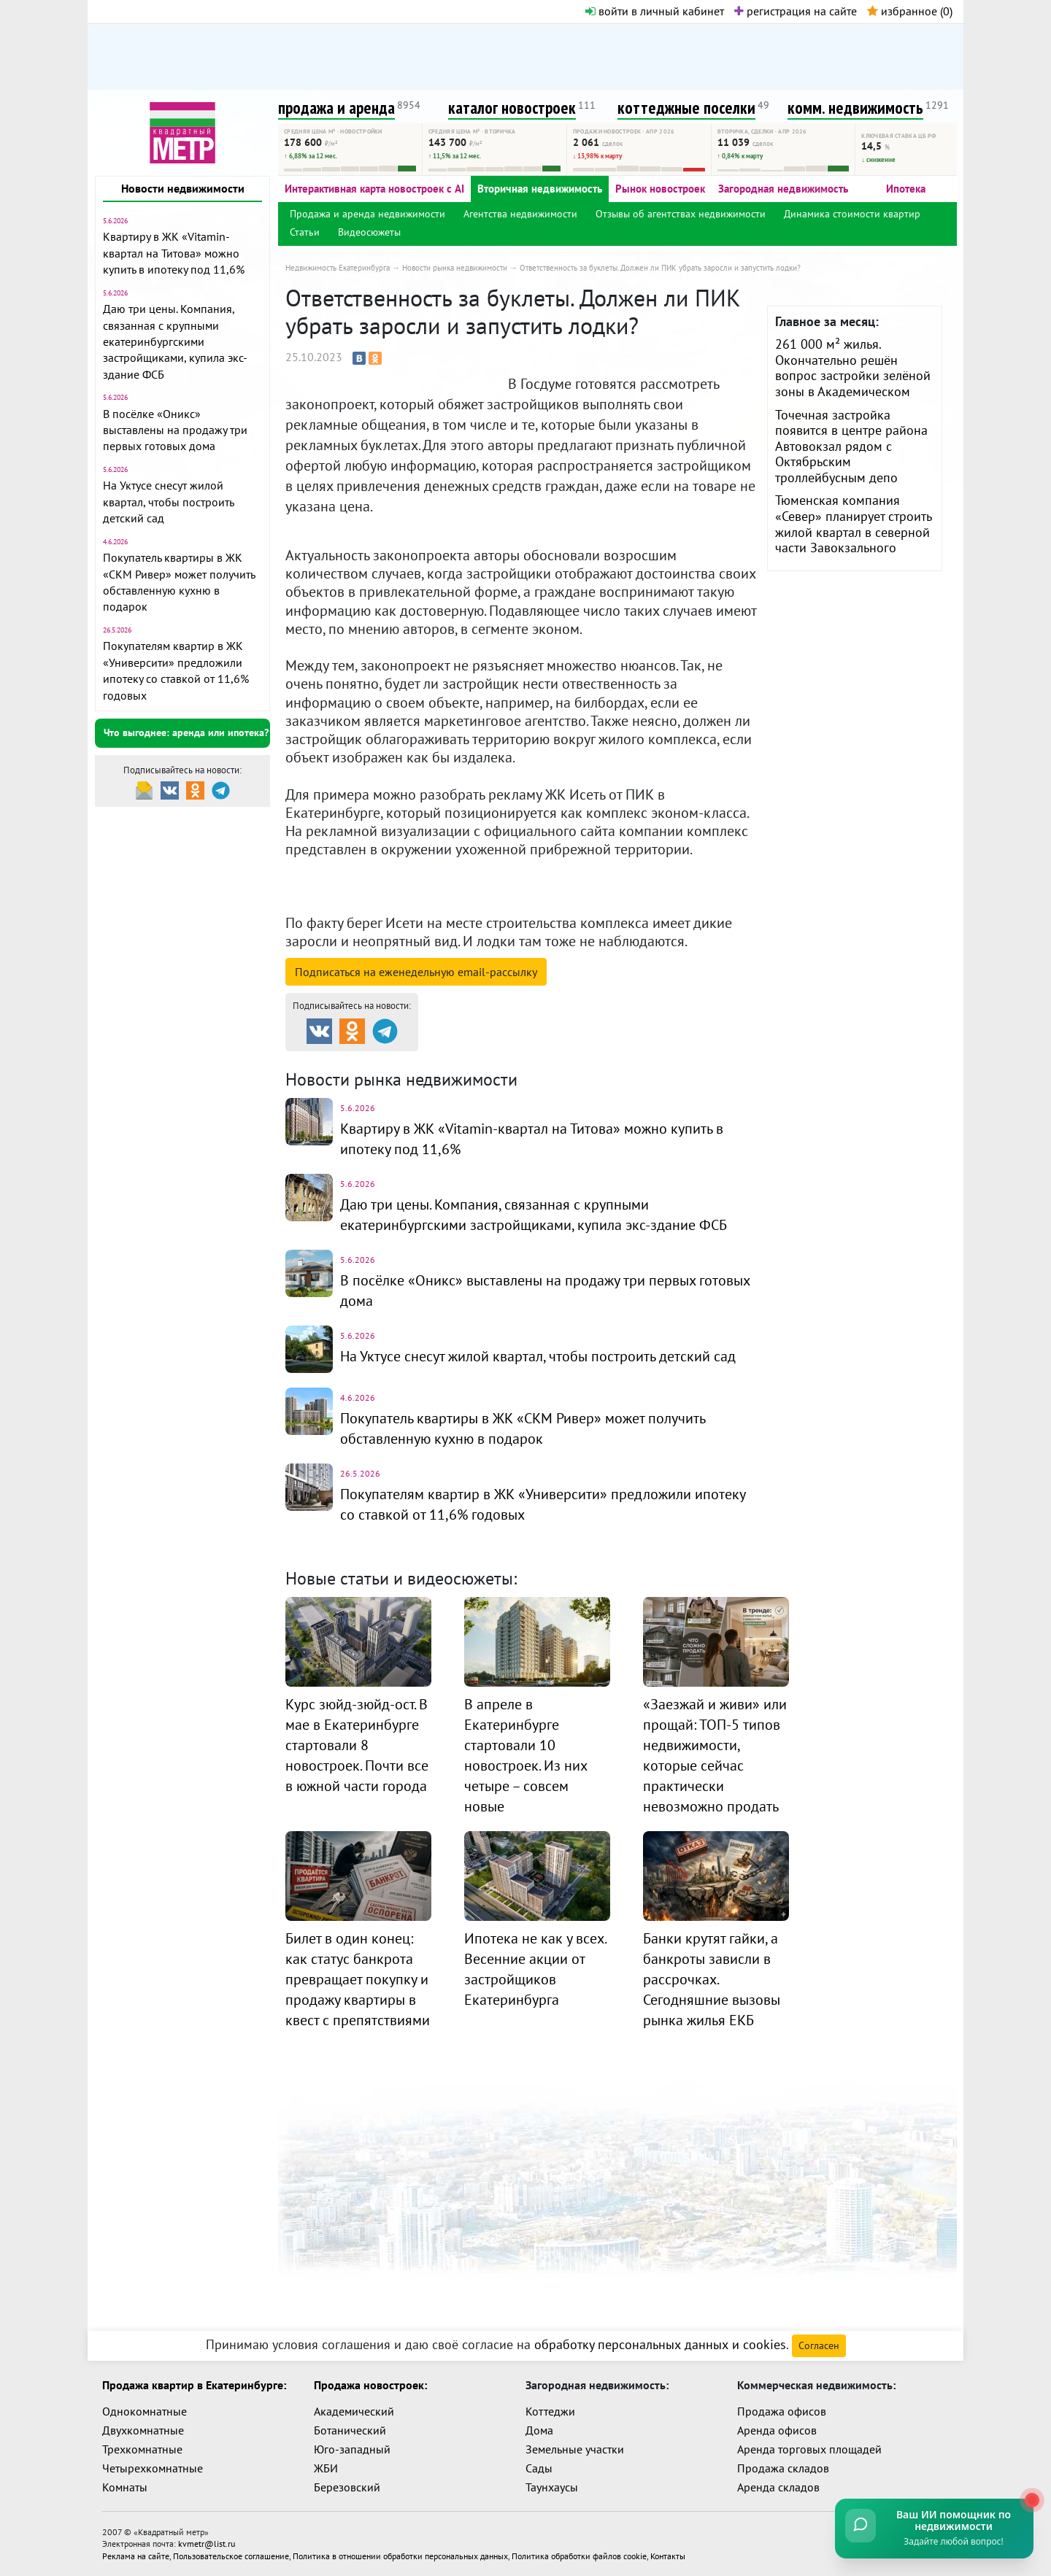  What do you see at coordinates (539, 2430) in the screenshot?
I see `Дома` at bounding box center [539, 2430].